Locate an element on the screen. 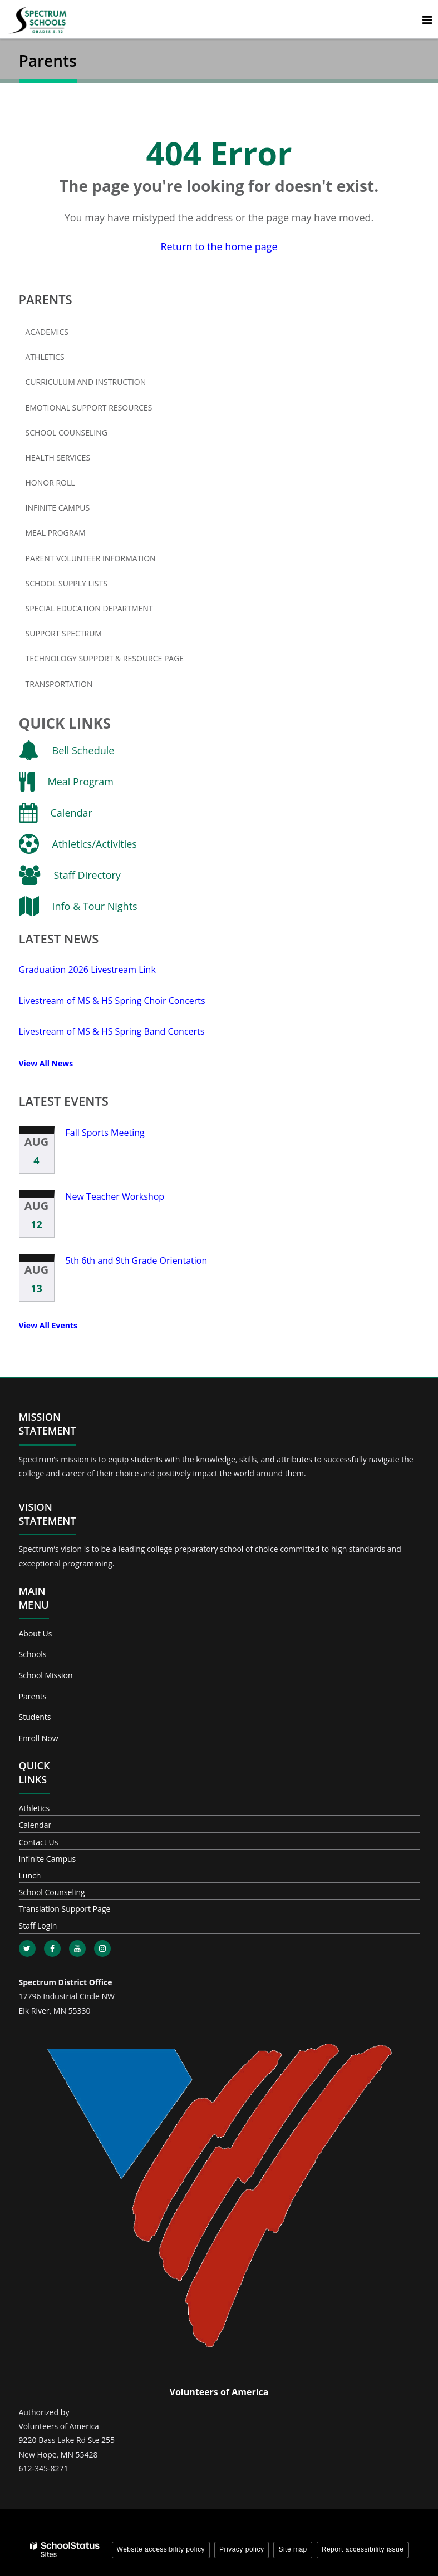  Students [Footer - Students] is located at coordinates (35, 1717).